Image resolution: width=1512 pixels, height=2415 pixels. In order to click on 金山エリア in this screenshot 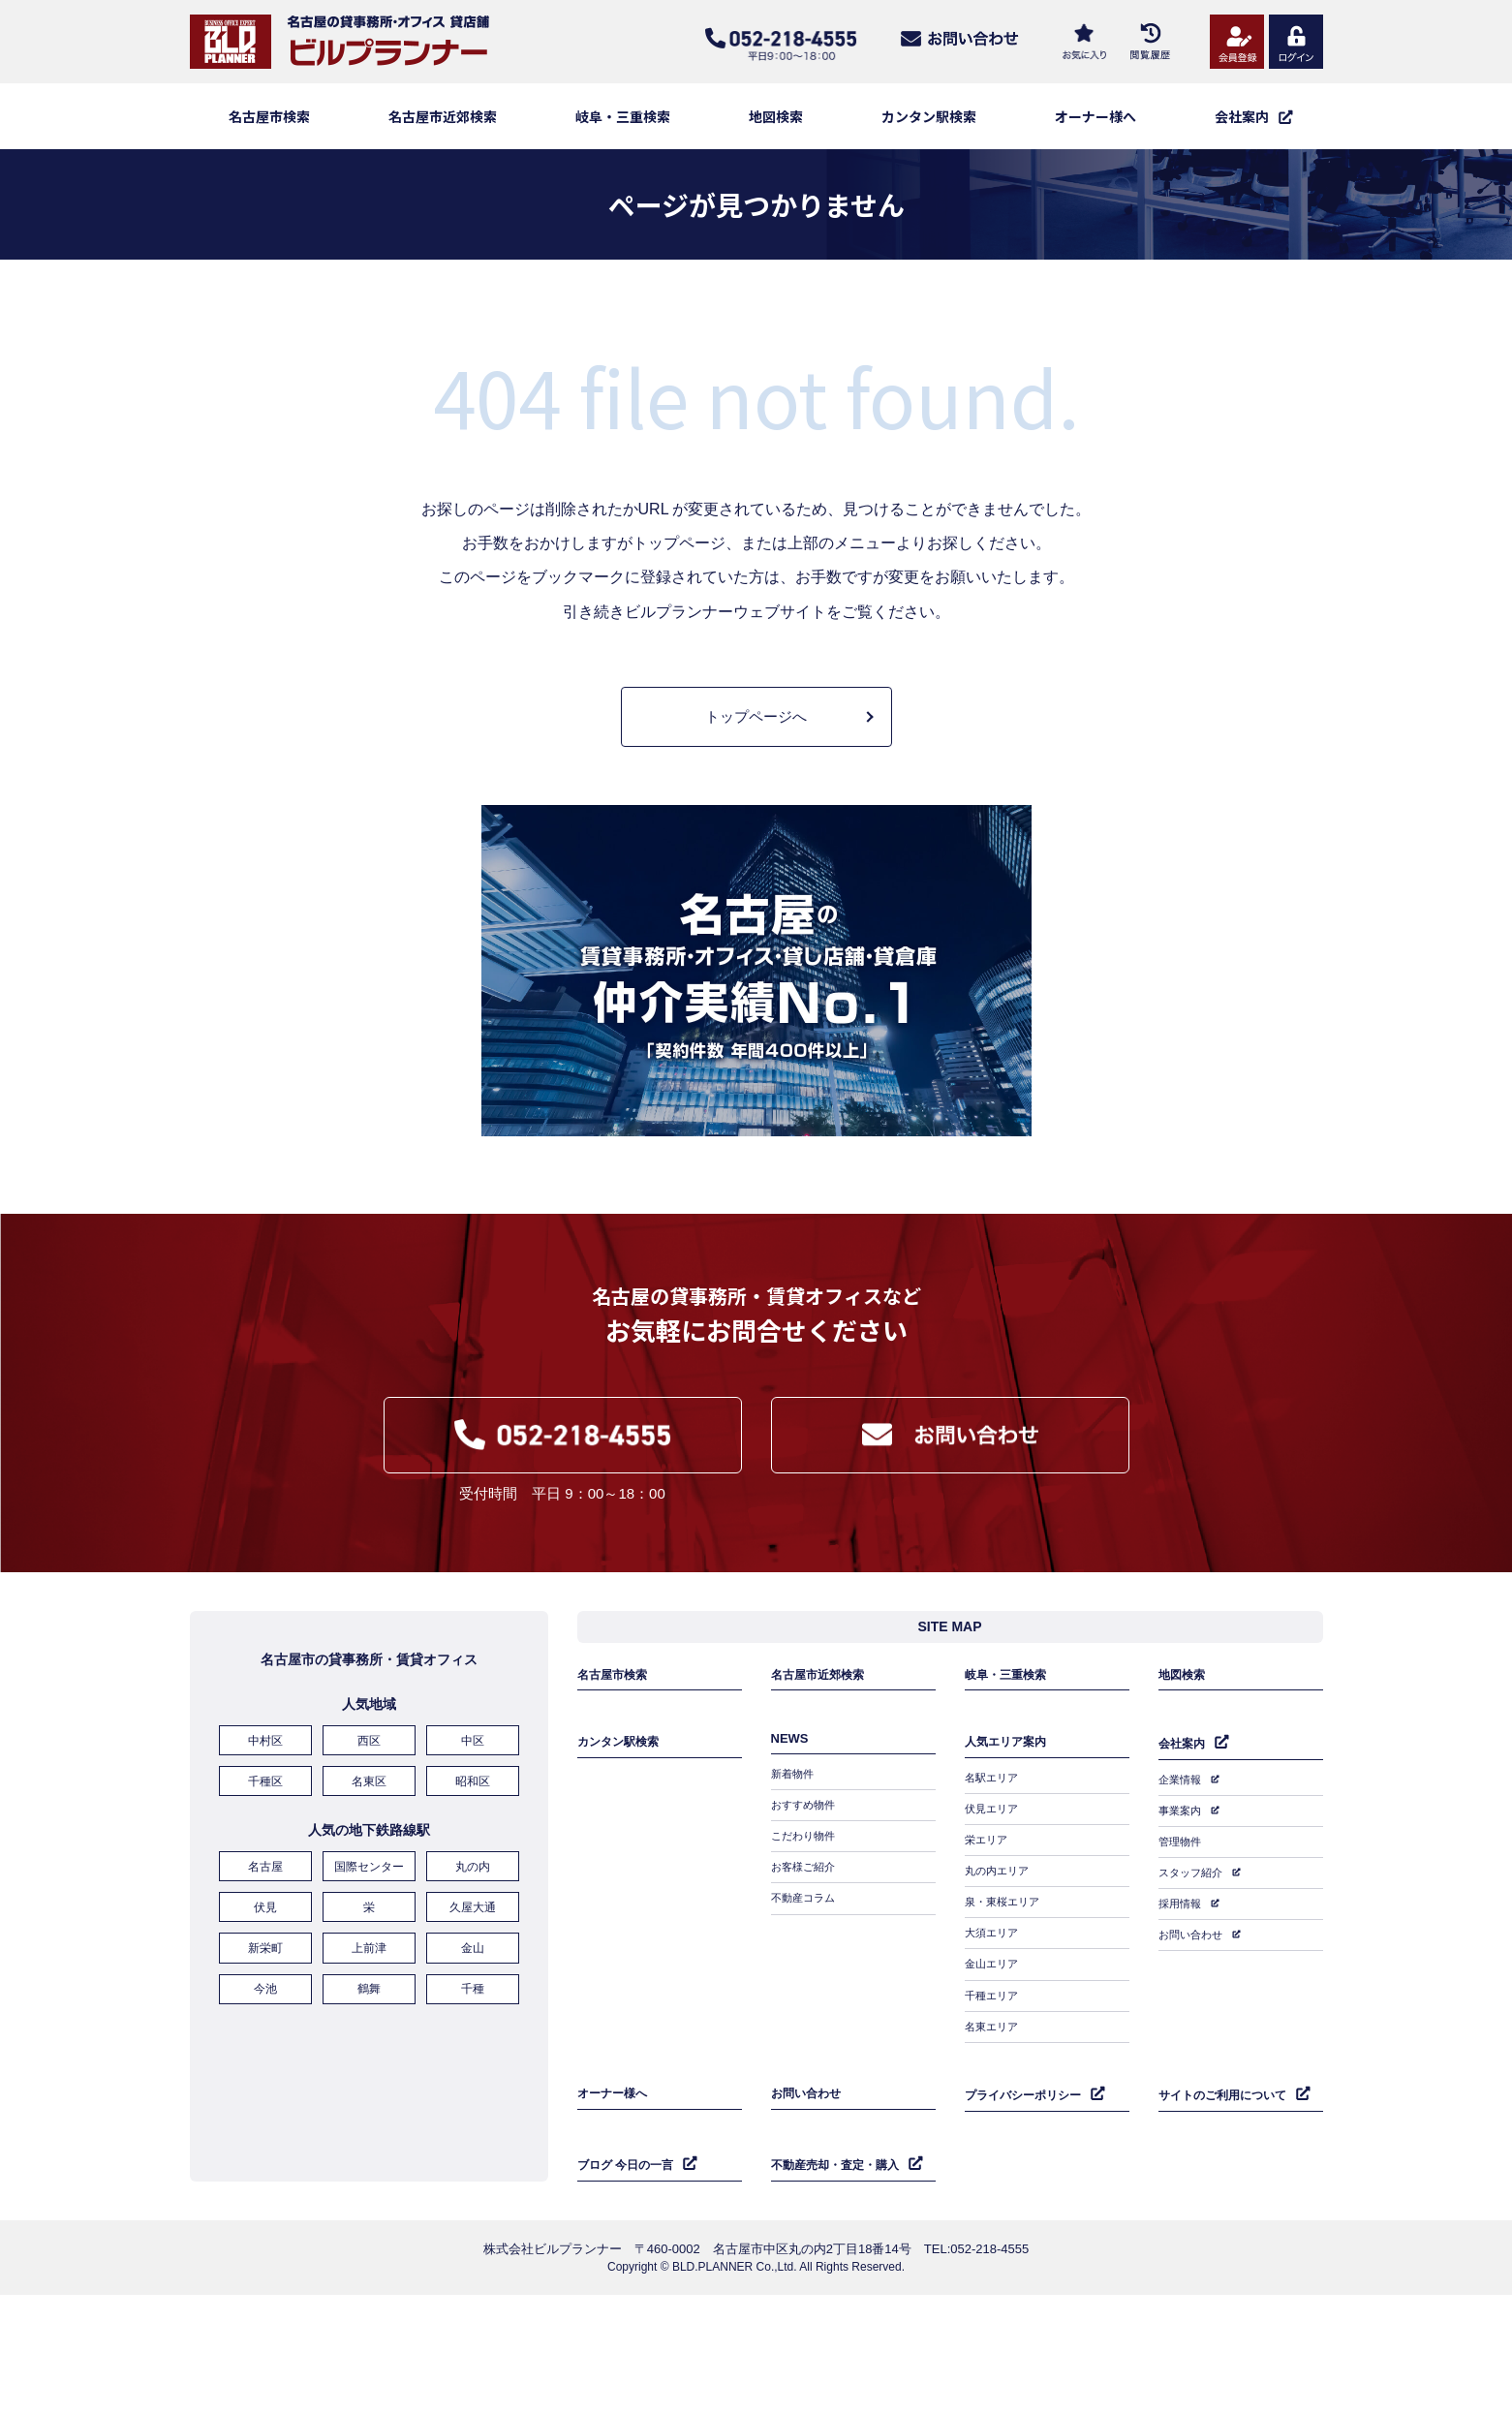, I will do `click(994, 1953)`.